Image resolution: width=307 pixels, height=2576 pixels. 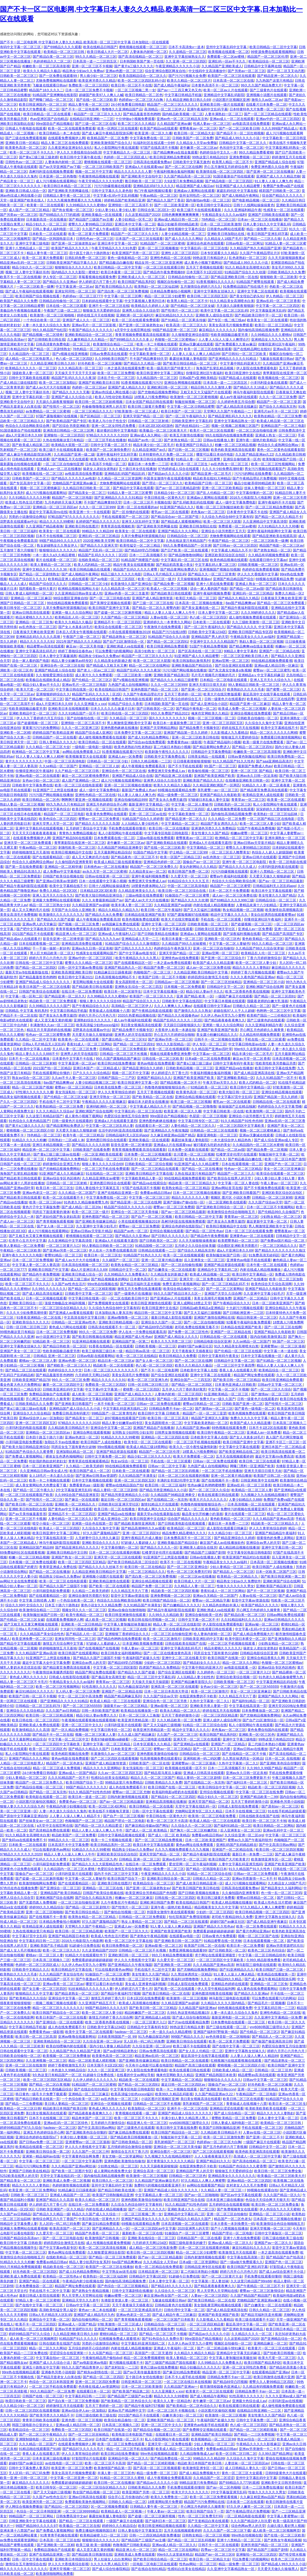 I want to click on 欧美日韩中文字幕精品一区, so click(x=250, y=1087).